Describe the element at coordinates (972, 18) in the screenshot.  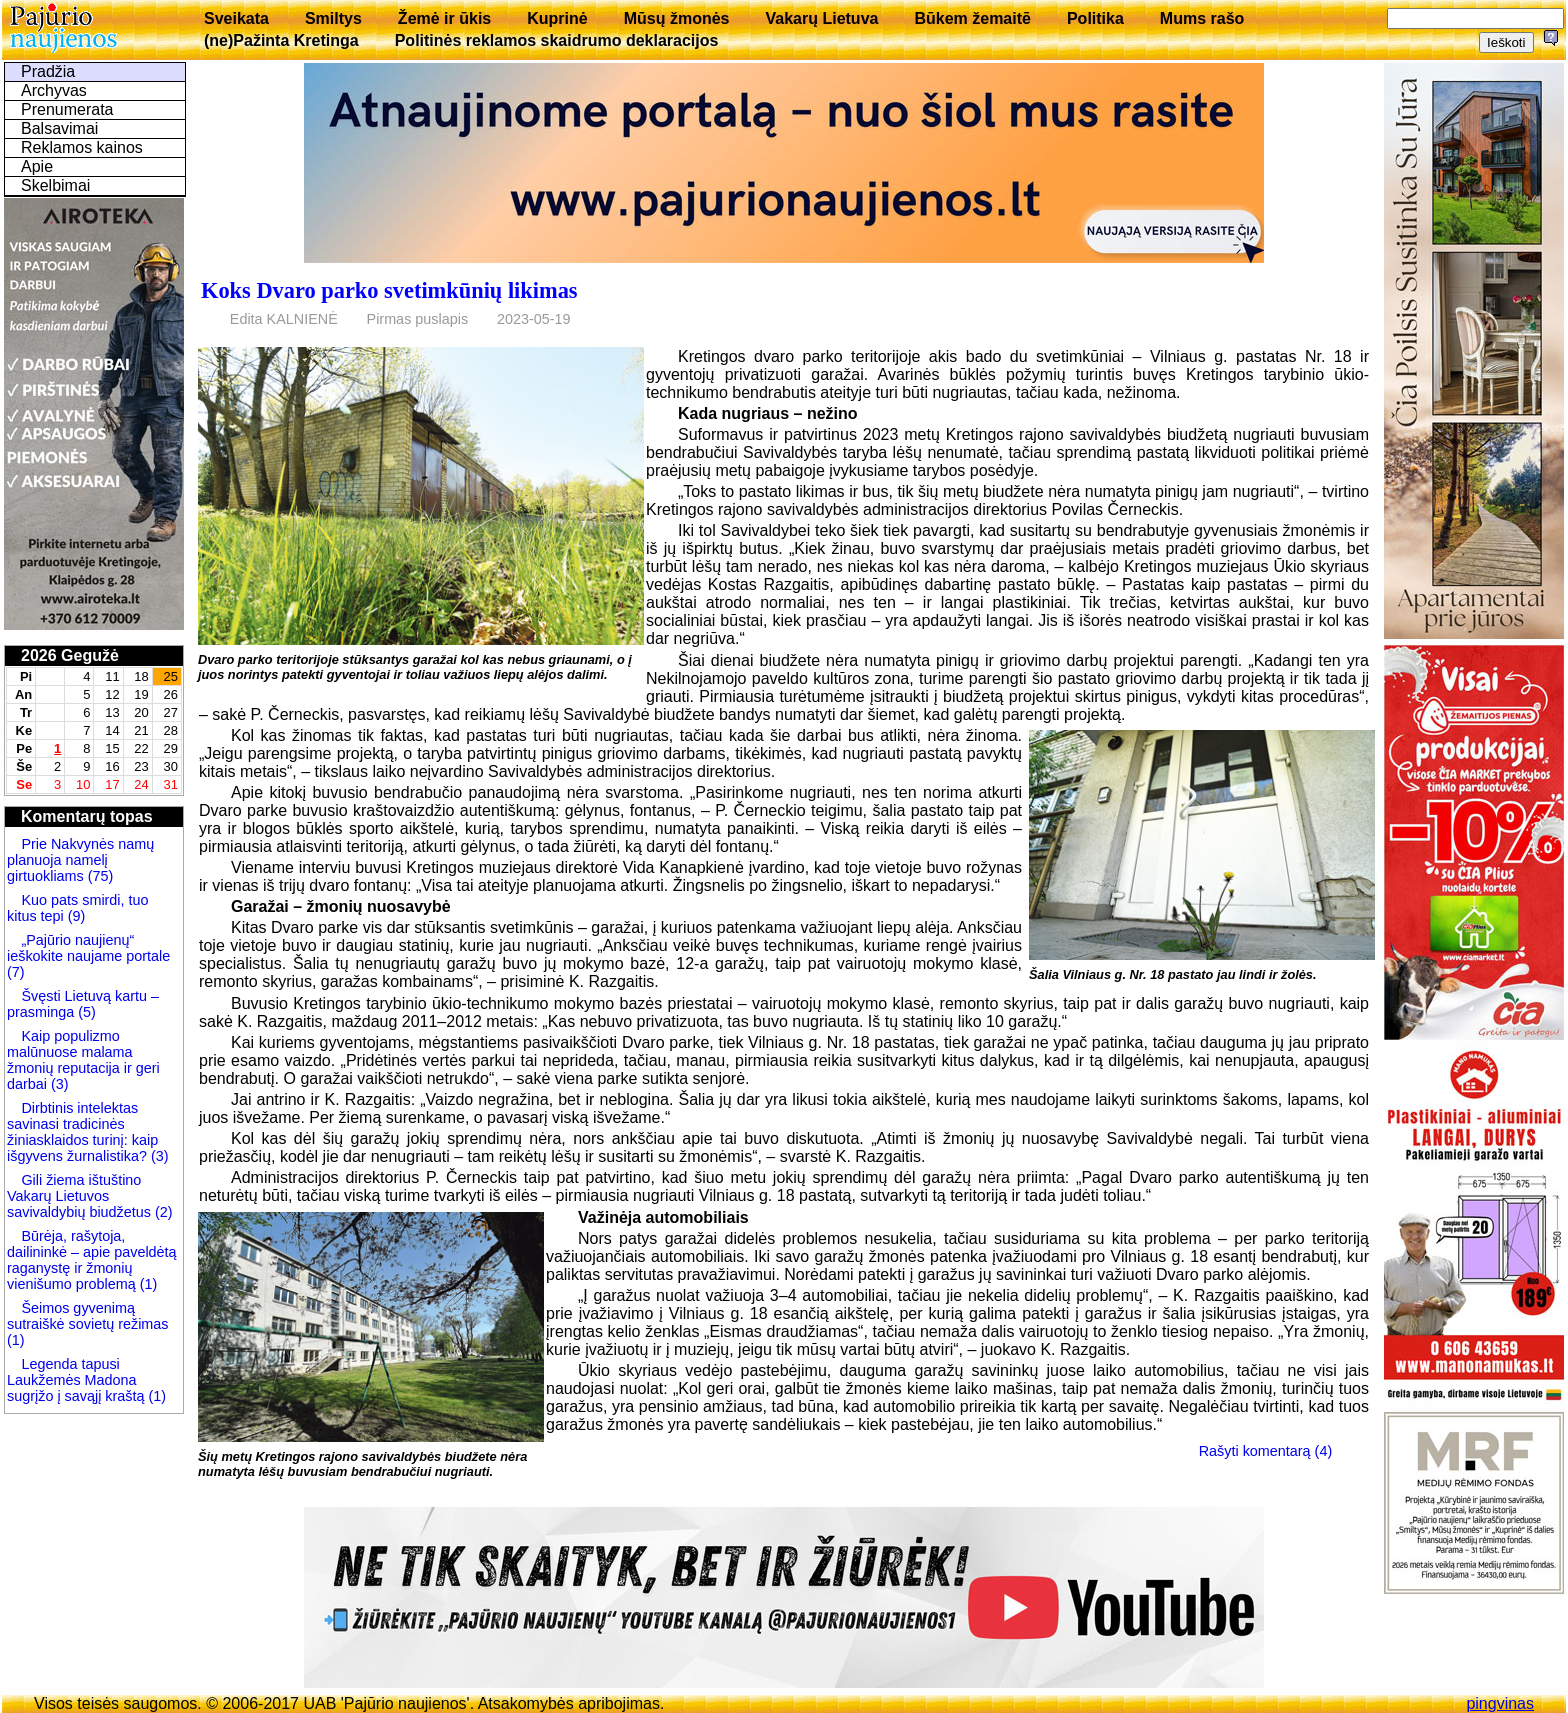
I see `Būkem žemaitē` at that location.